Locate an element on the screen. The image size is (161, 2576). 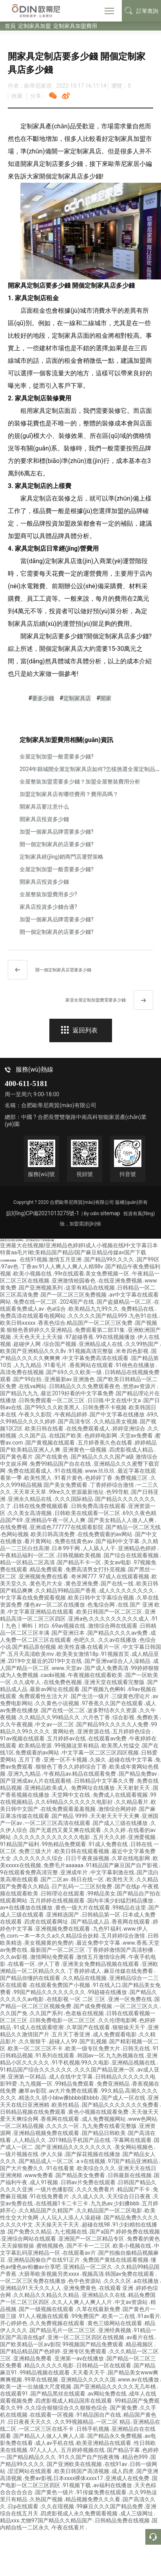
免费99精品国产自在在线 is located at coordinates (61, 1464).